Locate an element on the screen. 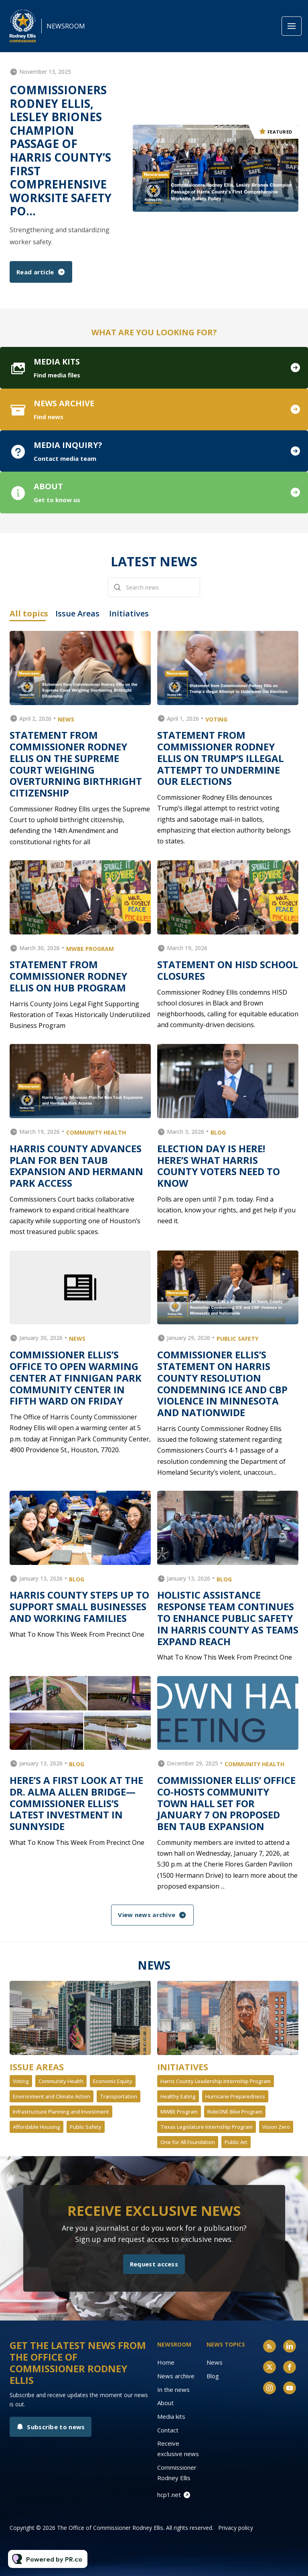 This screenshot has width=308, height=2576. Community Health is located at coordinates (60, 2081).